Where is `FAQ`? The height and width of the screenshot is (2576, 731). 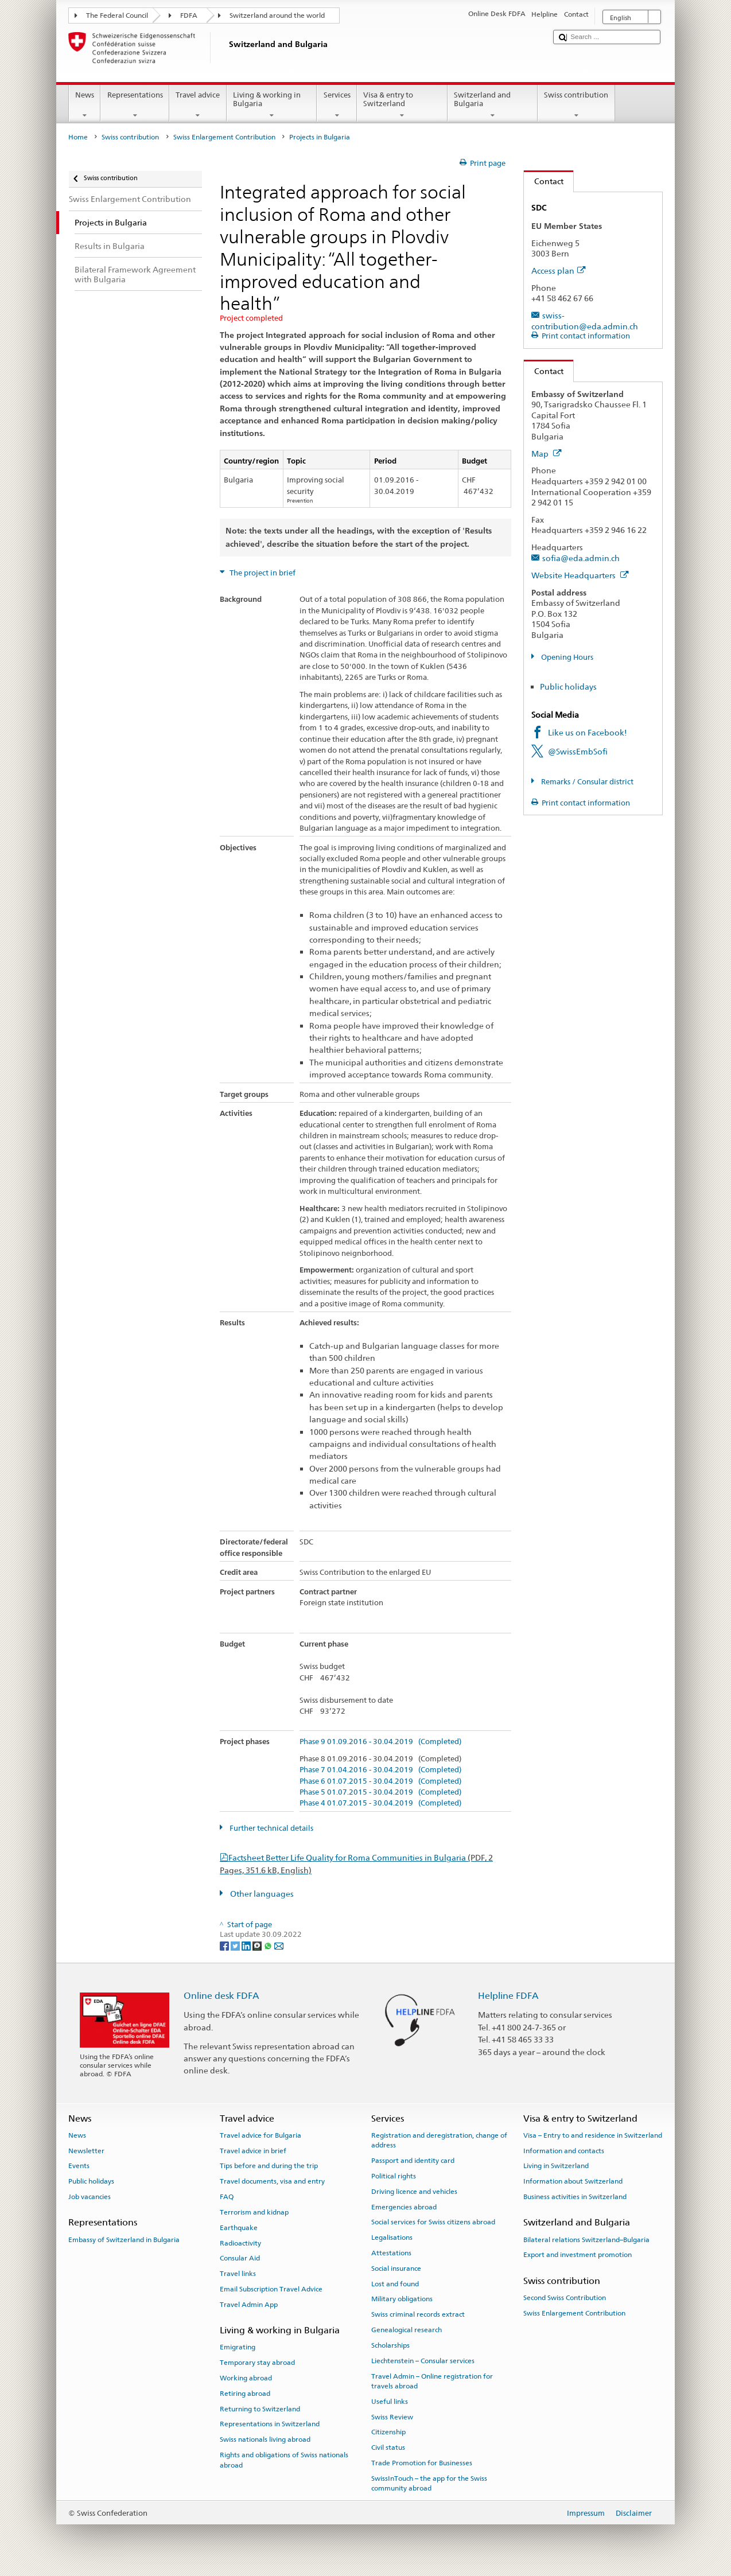 FAQ is located at coordinates (227, 2197).